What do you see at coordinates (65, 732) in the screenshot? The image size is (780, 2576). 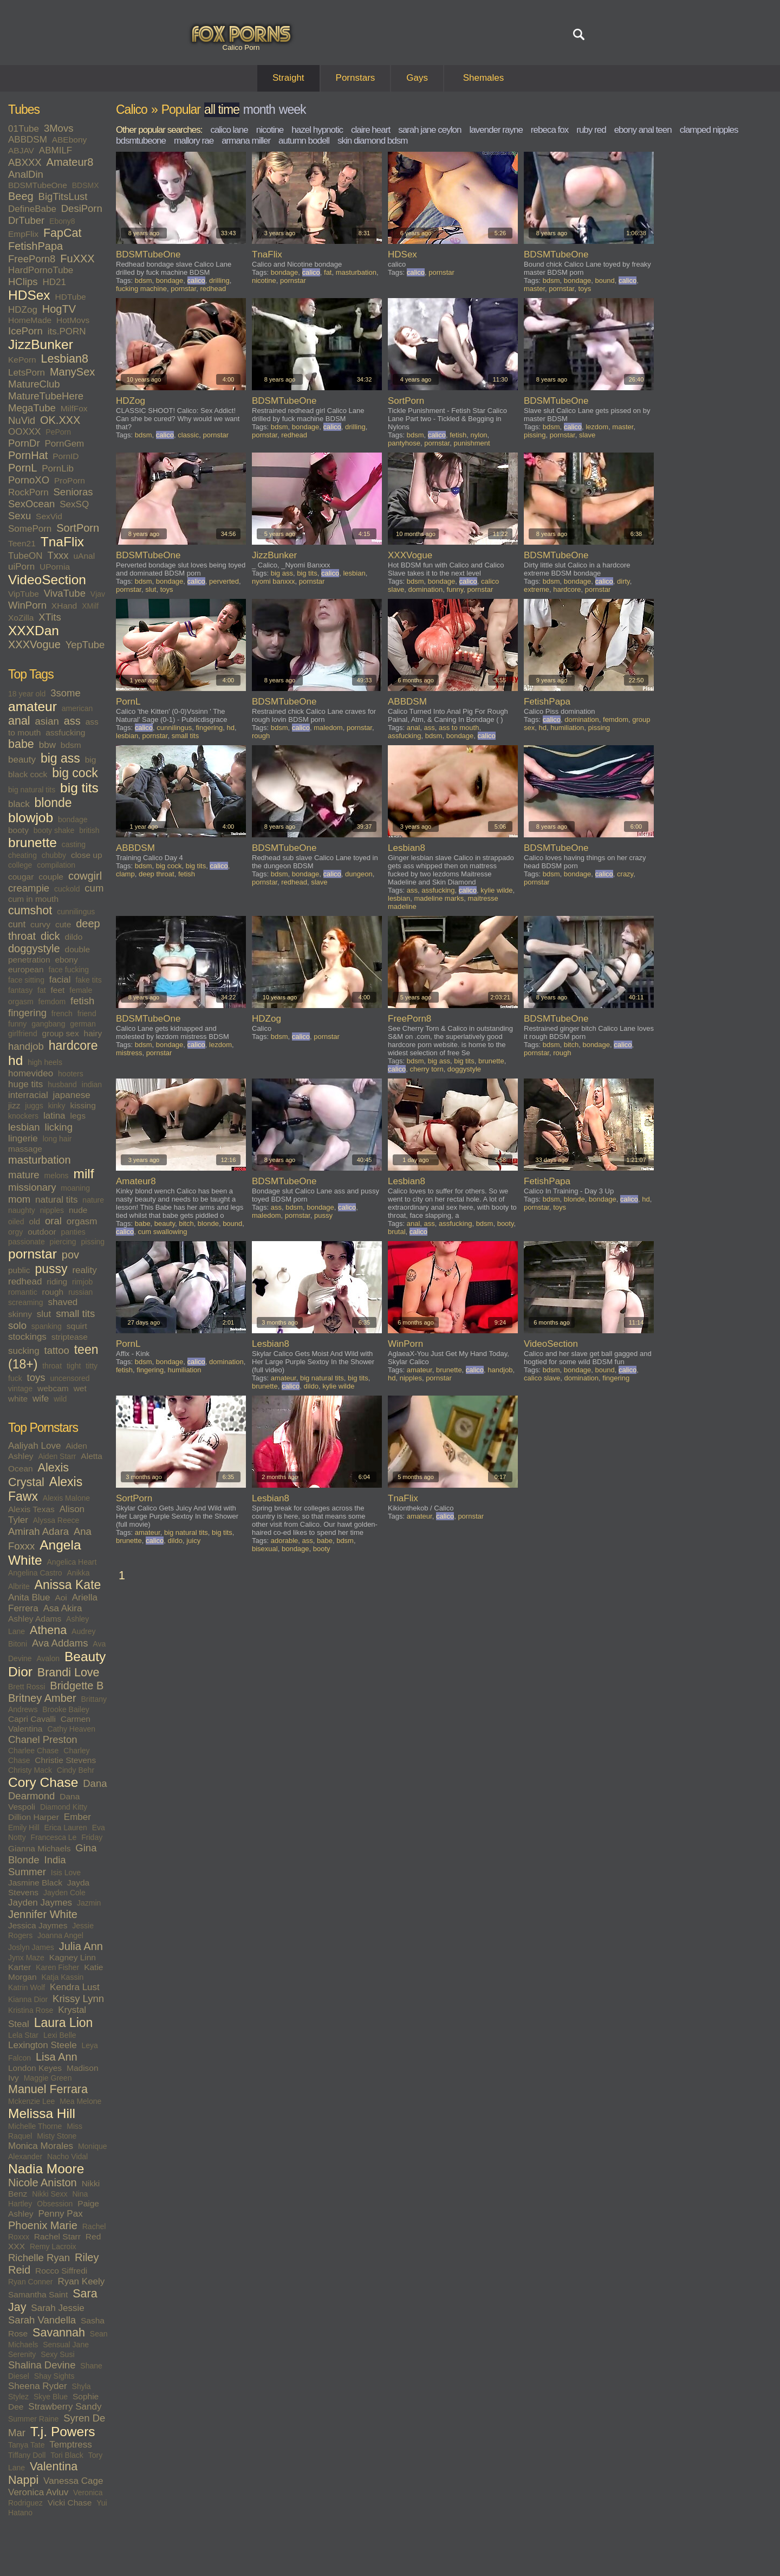 I see `assfucking` at bounding box center [65, 732].